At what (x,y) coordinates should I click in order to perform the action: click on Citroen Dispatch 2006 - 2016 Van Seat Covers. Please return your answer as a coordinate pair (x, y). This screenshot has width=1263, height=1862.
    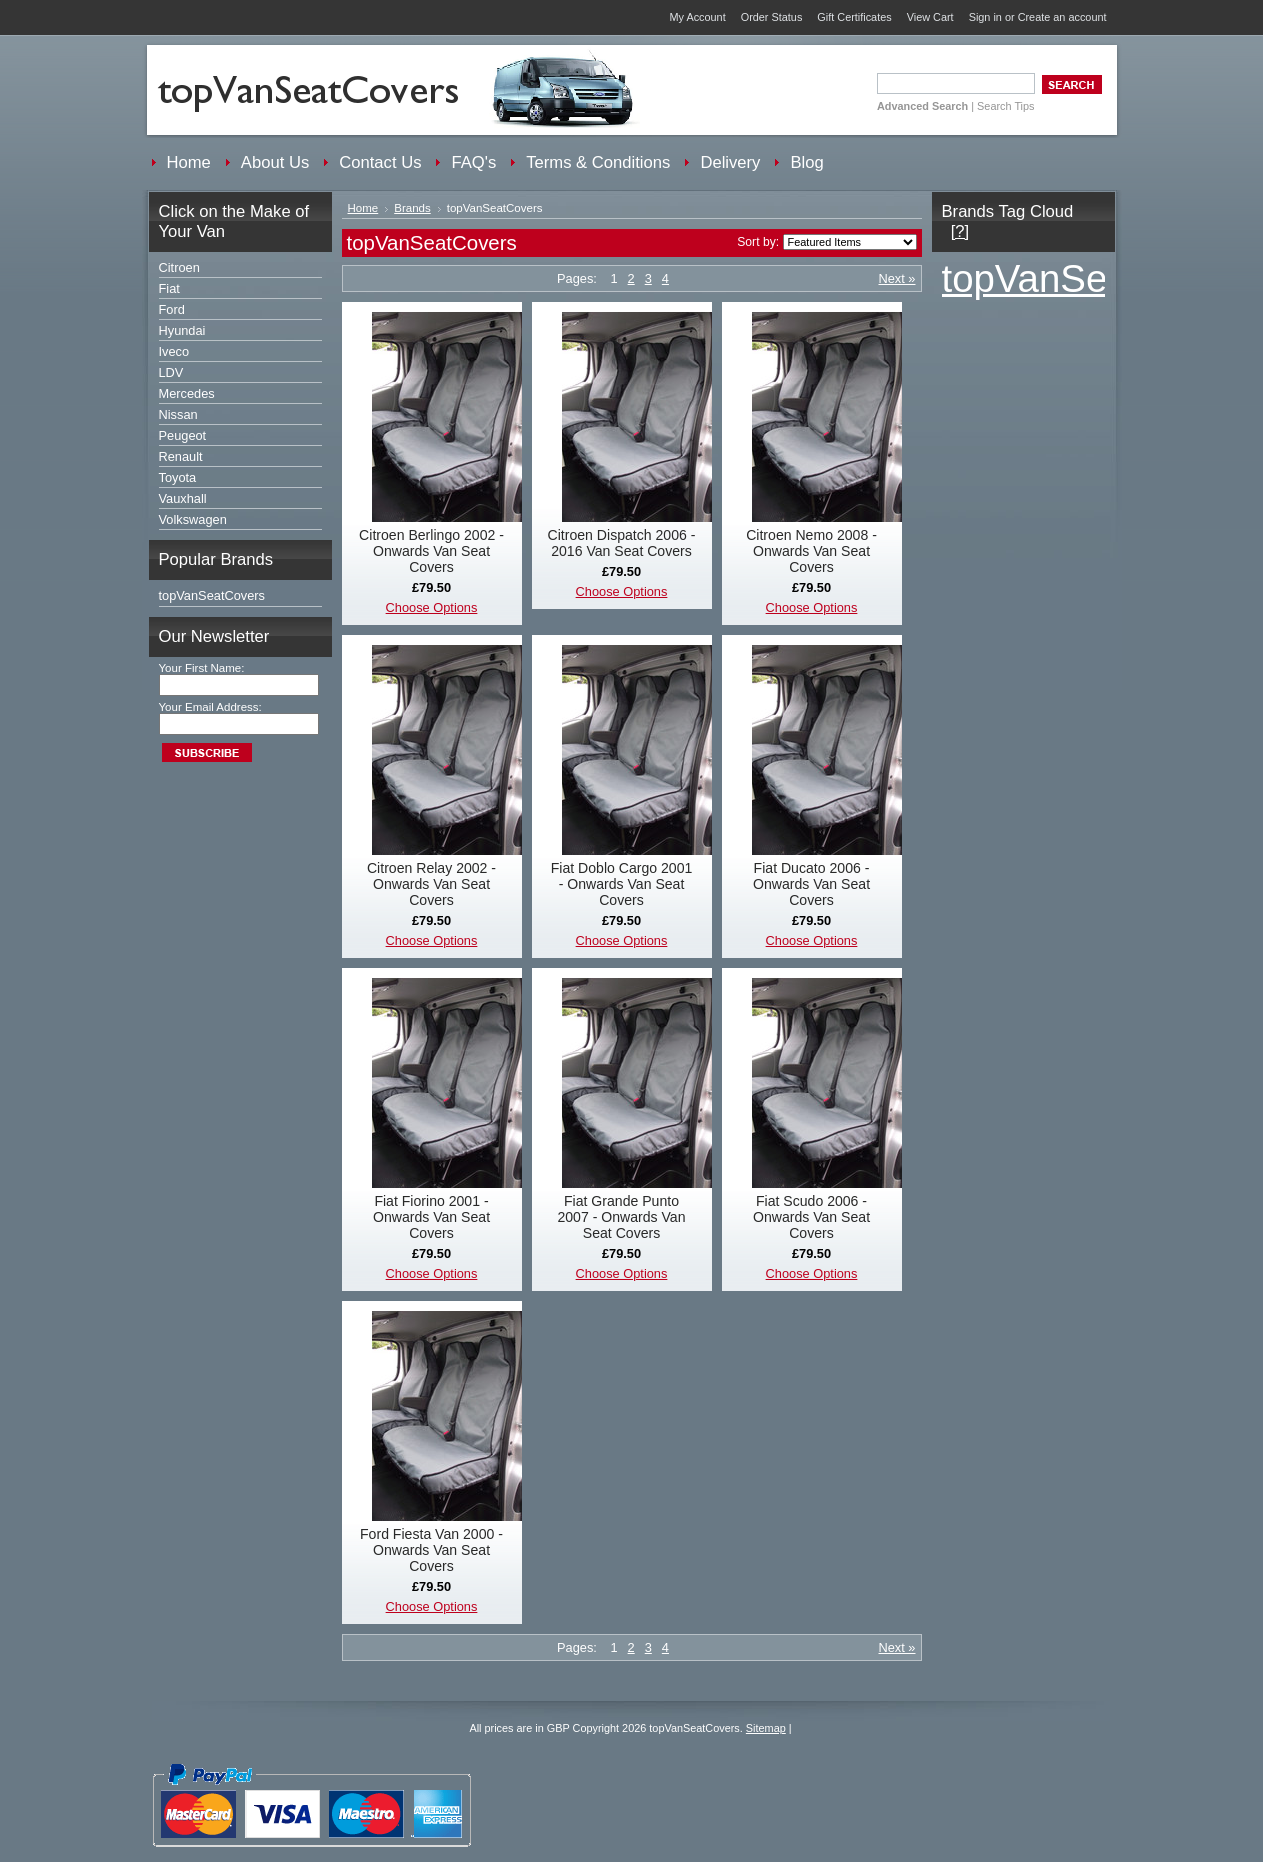
    Looking at the image, I should click on (622, 543).